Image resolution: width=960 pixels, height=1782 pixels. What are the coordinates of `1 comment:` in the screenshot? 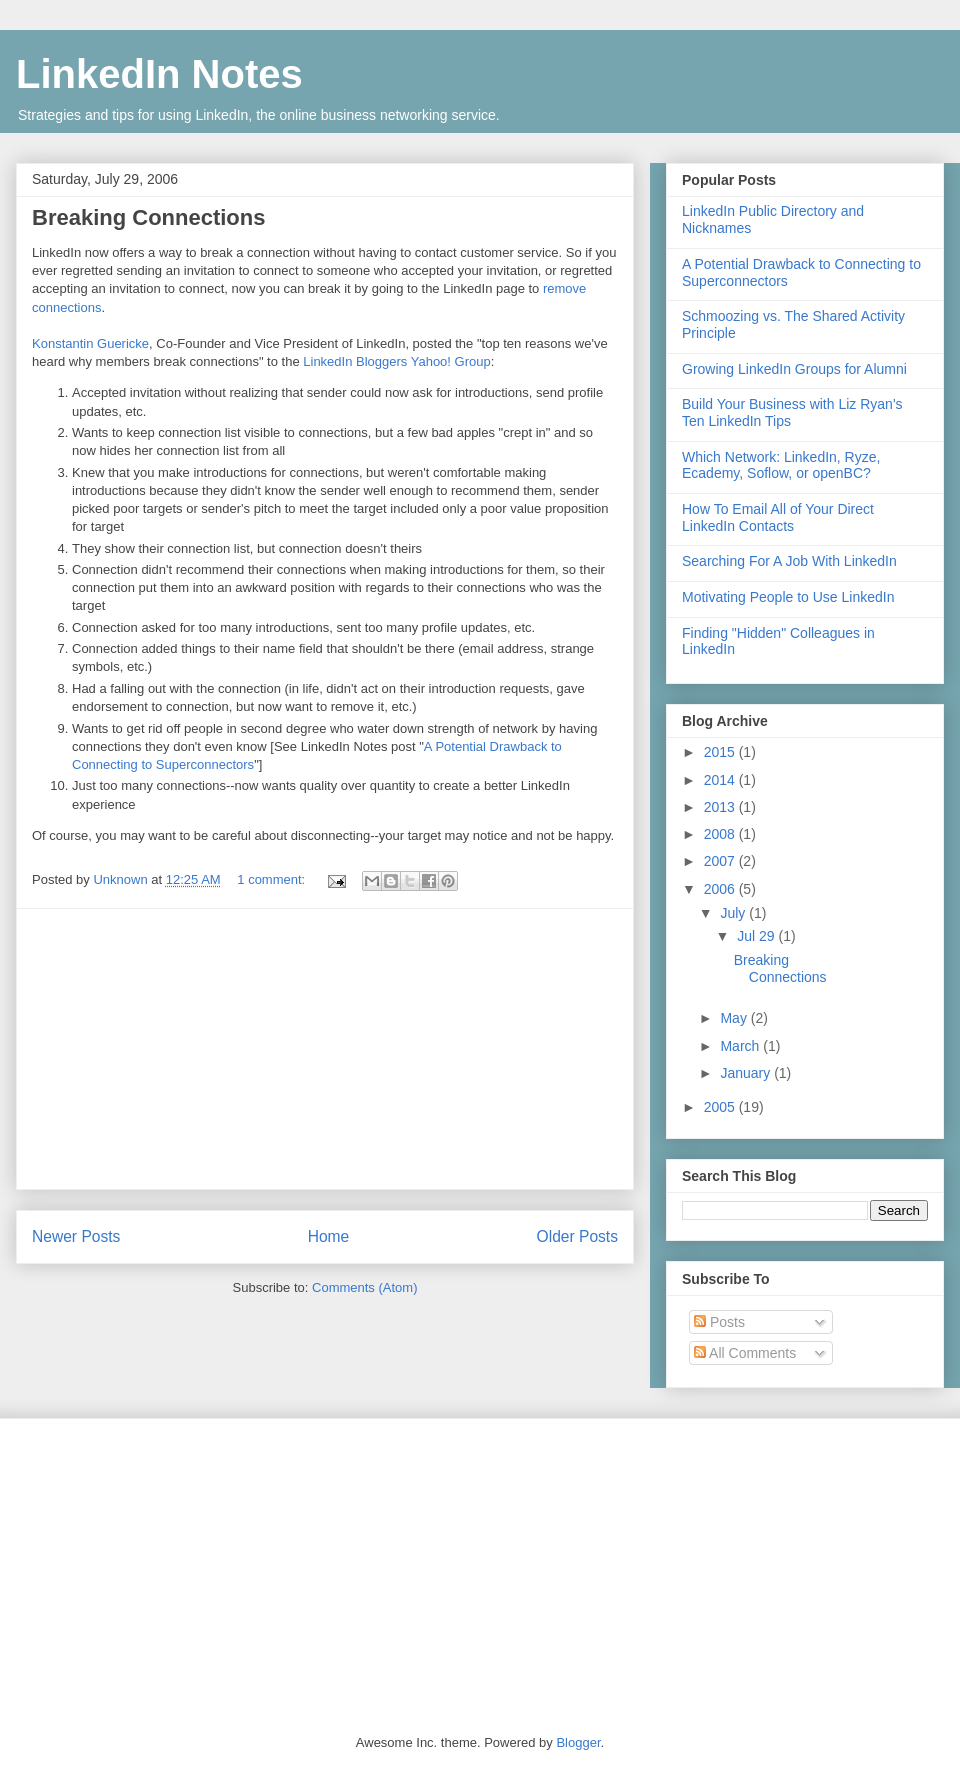 It's located at (273, 879).